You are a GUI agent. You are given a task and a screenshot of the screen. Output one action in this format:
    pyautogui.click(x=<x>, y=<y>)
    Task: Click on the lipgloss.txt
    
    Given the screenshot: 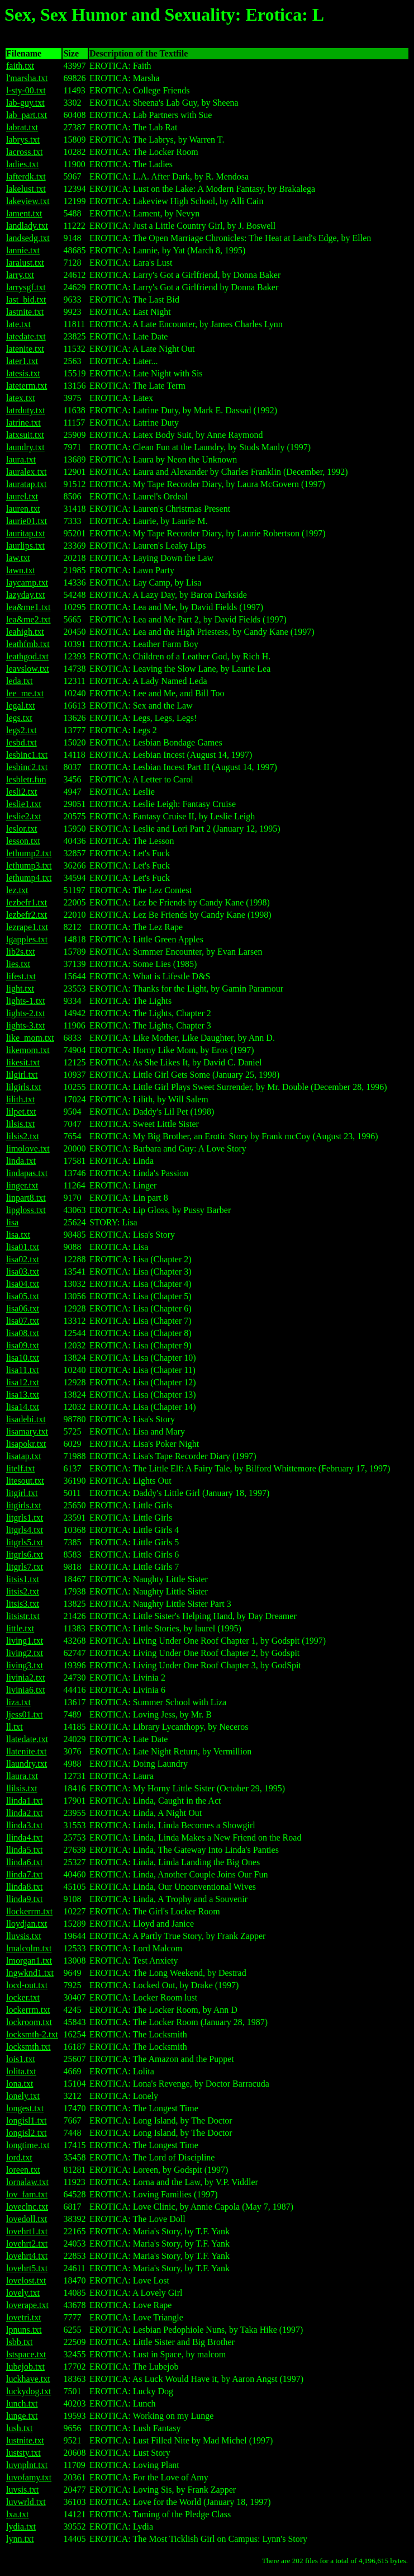 What is the action you would take?
    pyautogui.click(x=26, y=1210)
    